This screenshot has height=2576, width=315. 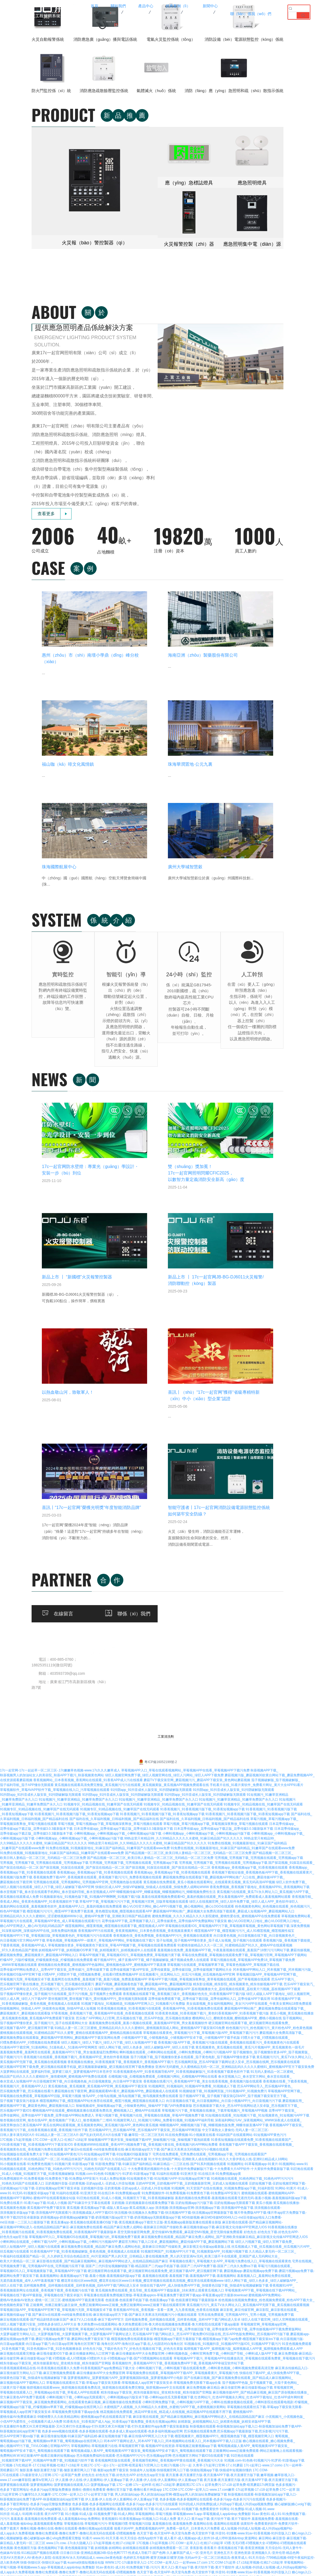 I want to click on 91免费在线看片-91在线精品国产一区二区-91精品丝袜国产高跟在线一区-91久久综合精品国产丝袜长腿, so click(x=73, y=1719).